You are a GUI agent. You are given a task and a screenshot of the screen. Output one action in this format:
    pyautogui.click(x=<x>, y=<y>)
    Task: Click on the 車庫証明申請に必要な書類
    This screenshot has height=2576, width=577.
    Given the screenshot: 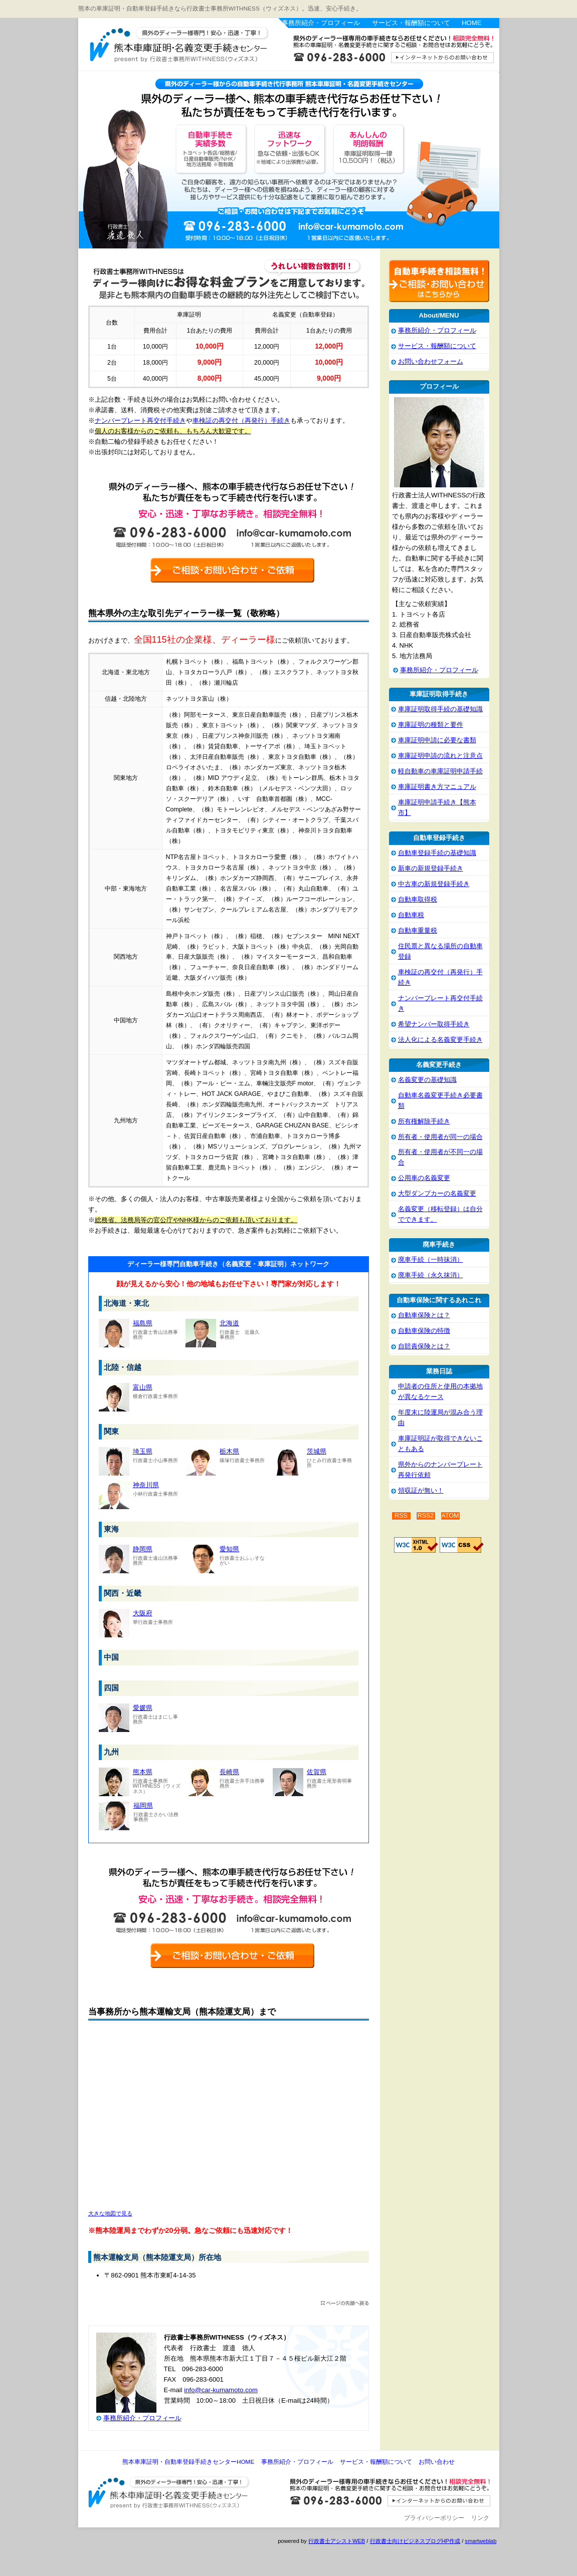 What is the action you would take?
    pyautogui.click(x=437, y=740)
    